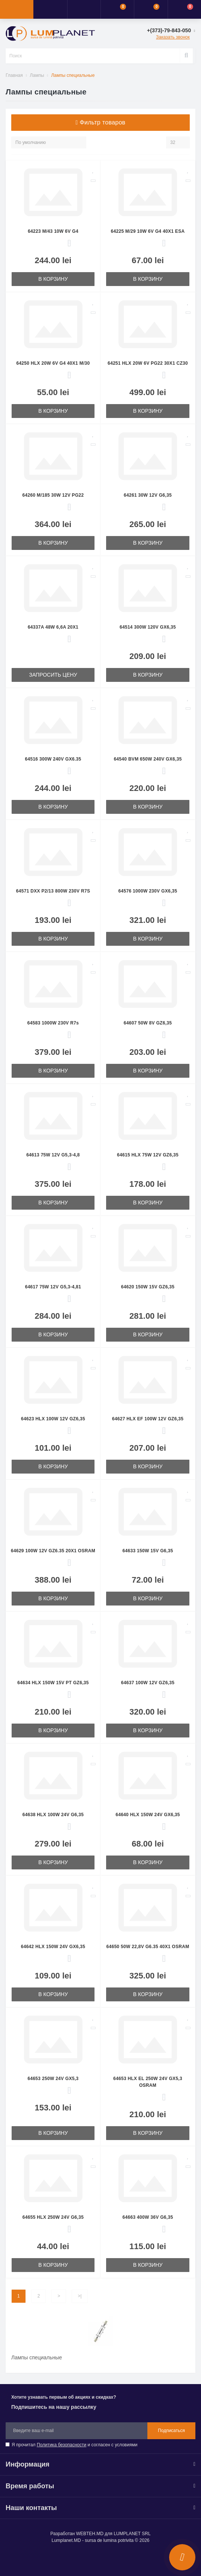 Image resolution: width=201 pixels, height=2576 pixels. I want to click on 64642 HLX 150W 24V GX6,35, so click(53, 1946).